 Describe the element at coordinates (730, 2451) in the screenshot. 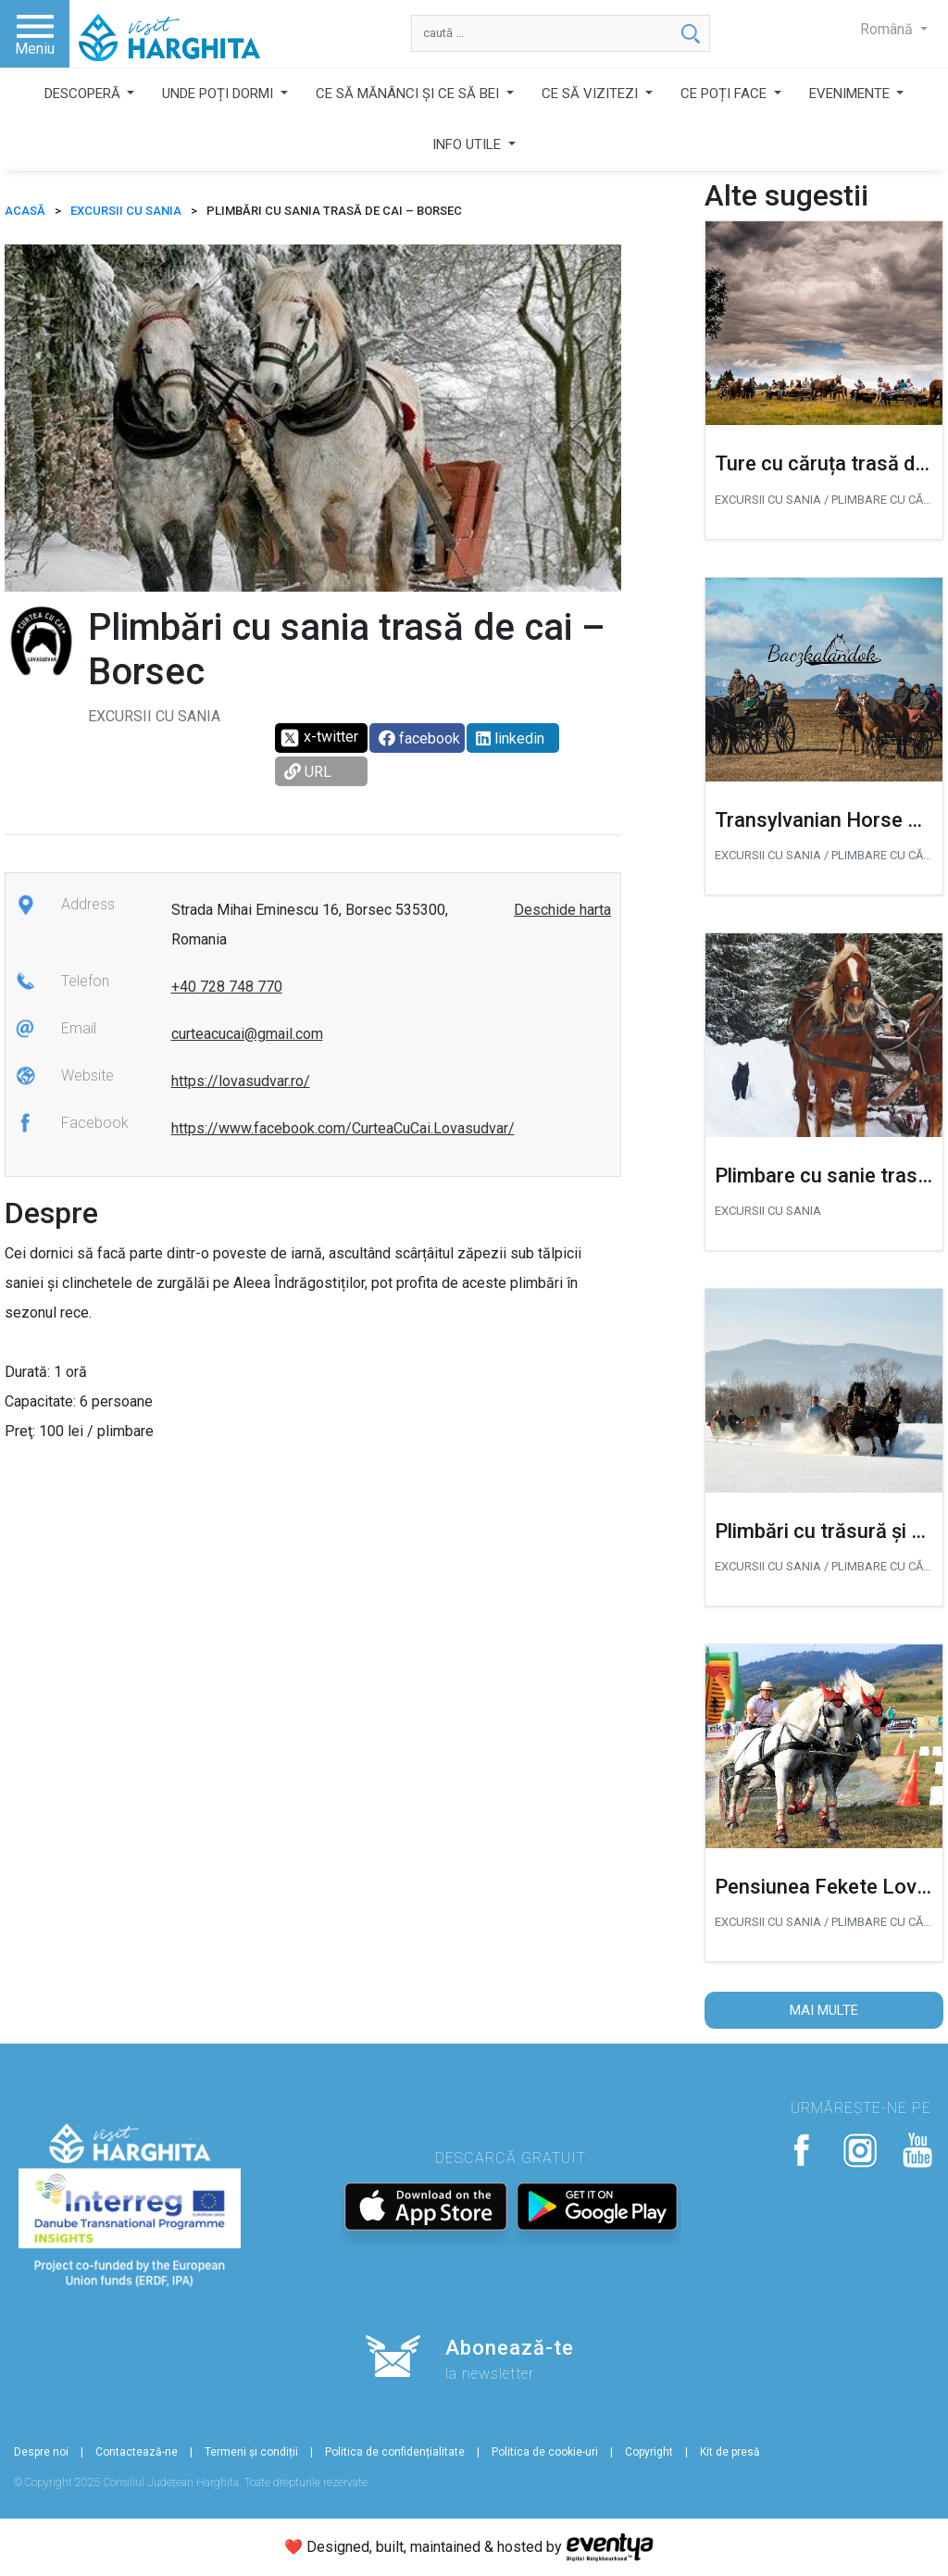

I see `Kit de presă` at that location.